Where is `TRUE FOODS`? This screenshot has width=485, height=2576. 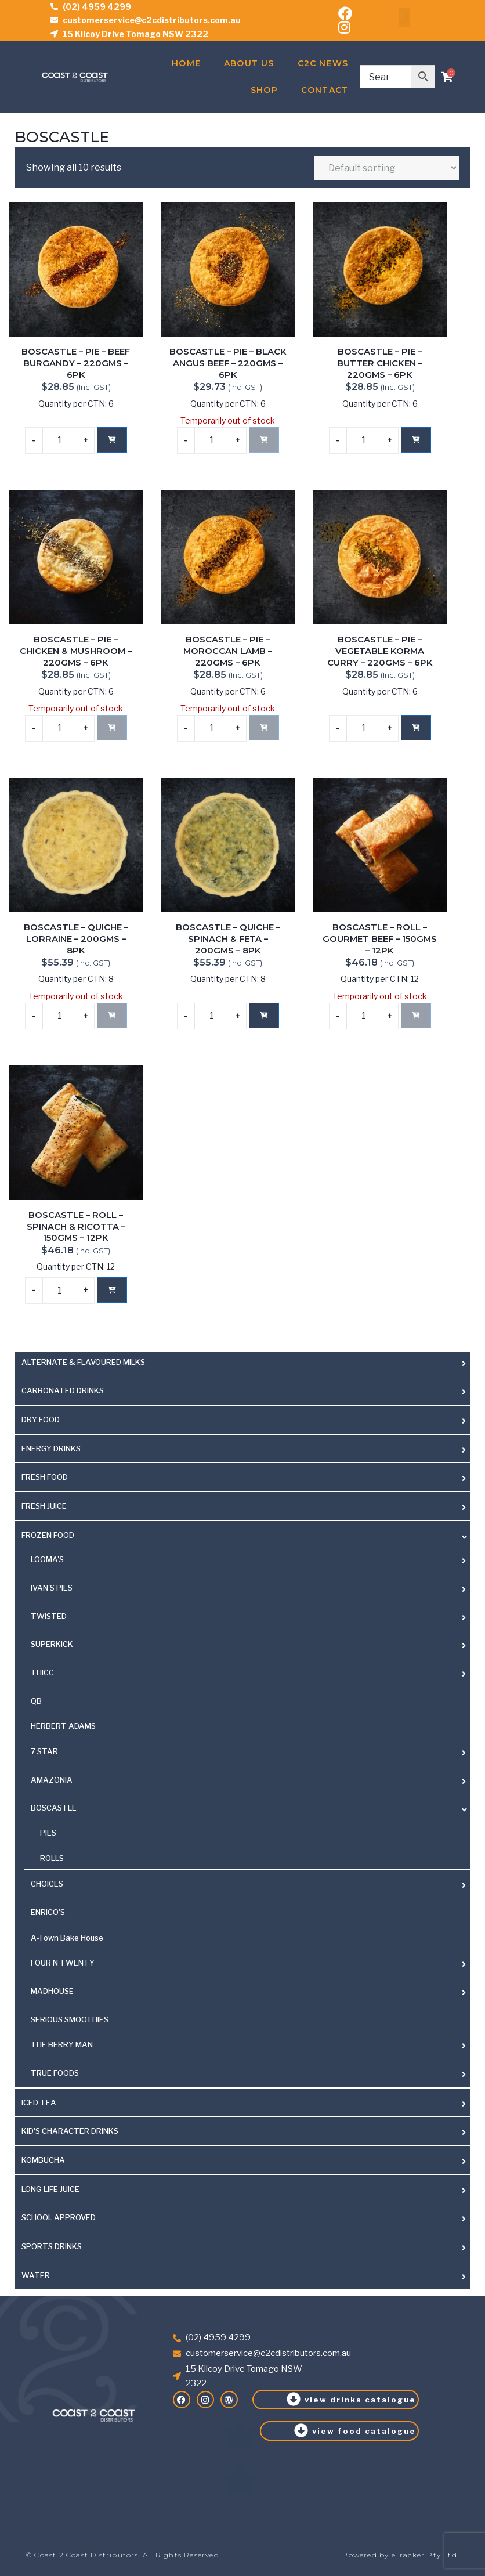 TRUE FOODS is located at coordinates (55, 2073).